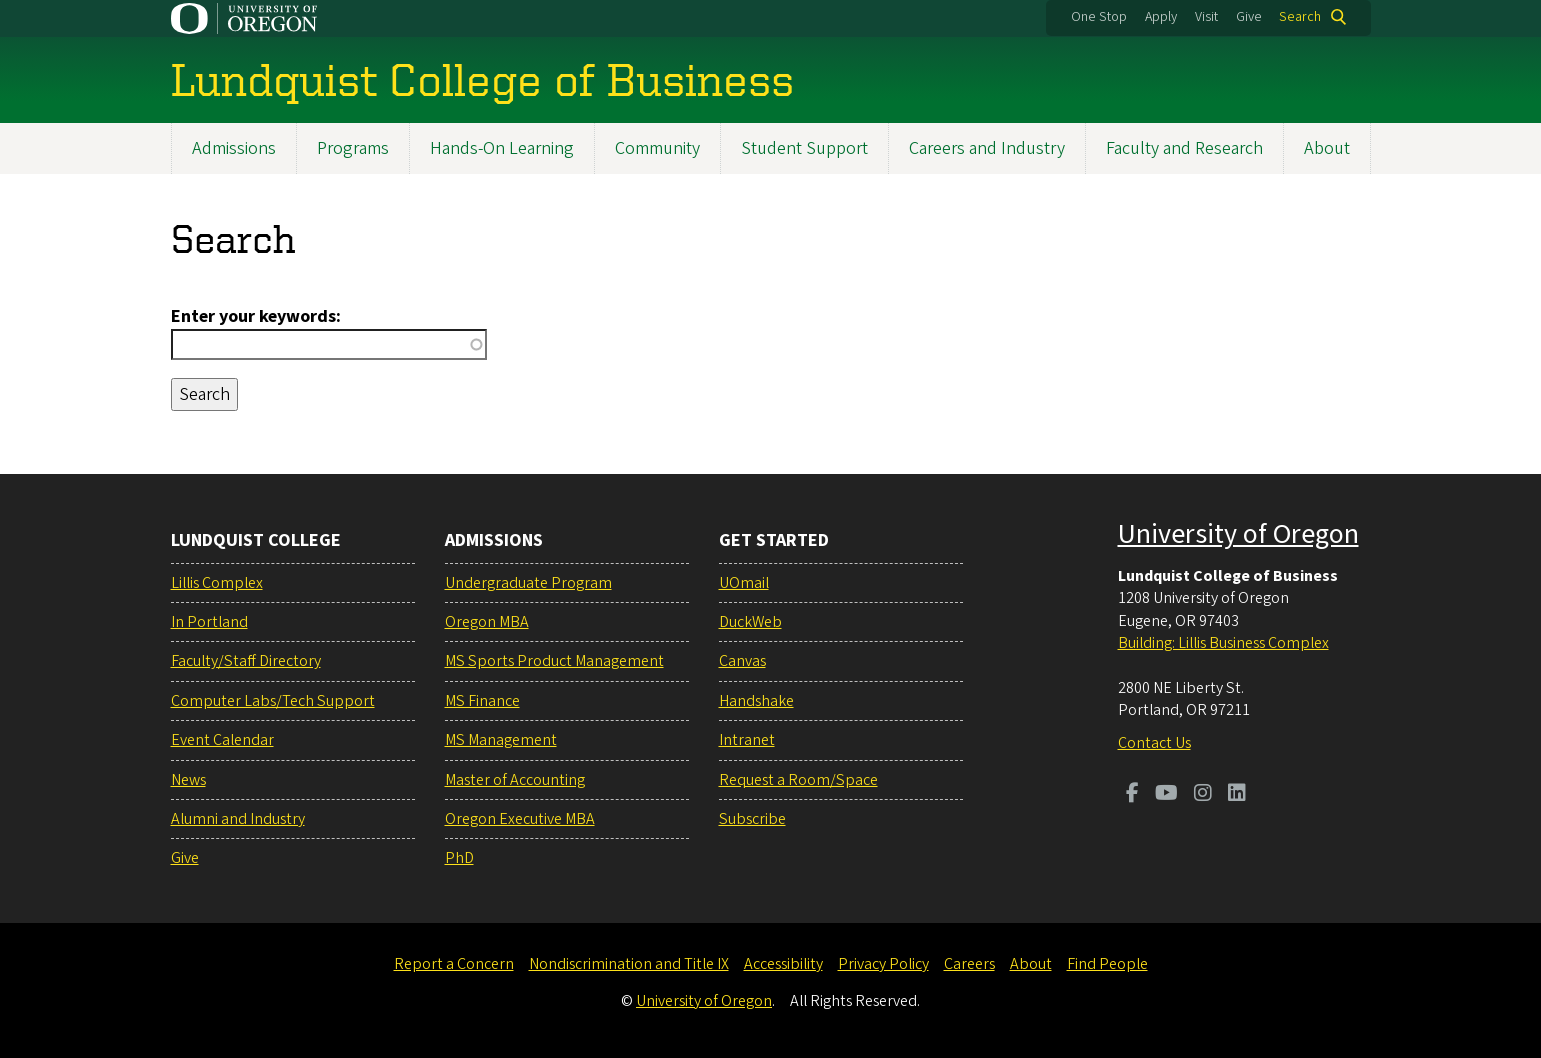 This screenshot has width=1541, height=1058. What do you see at coordinates (747, 740) in the screenshot?
I see `Intranet` at bounding box center [747, 740].